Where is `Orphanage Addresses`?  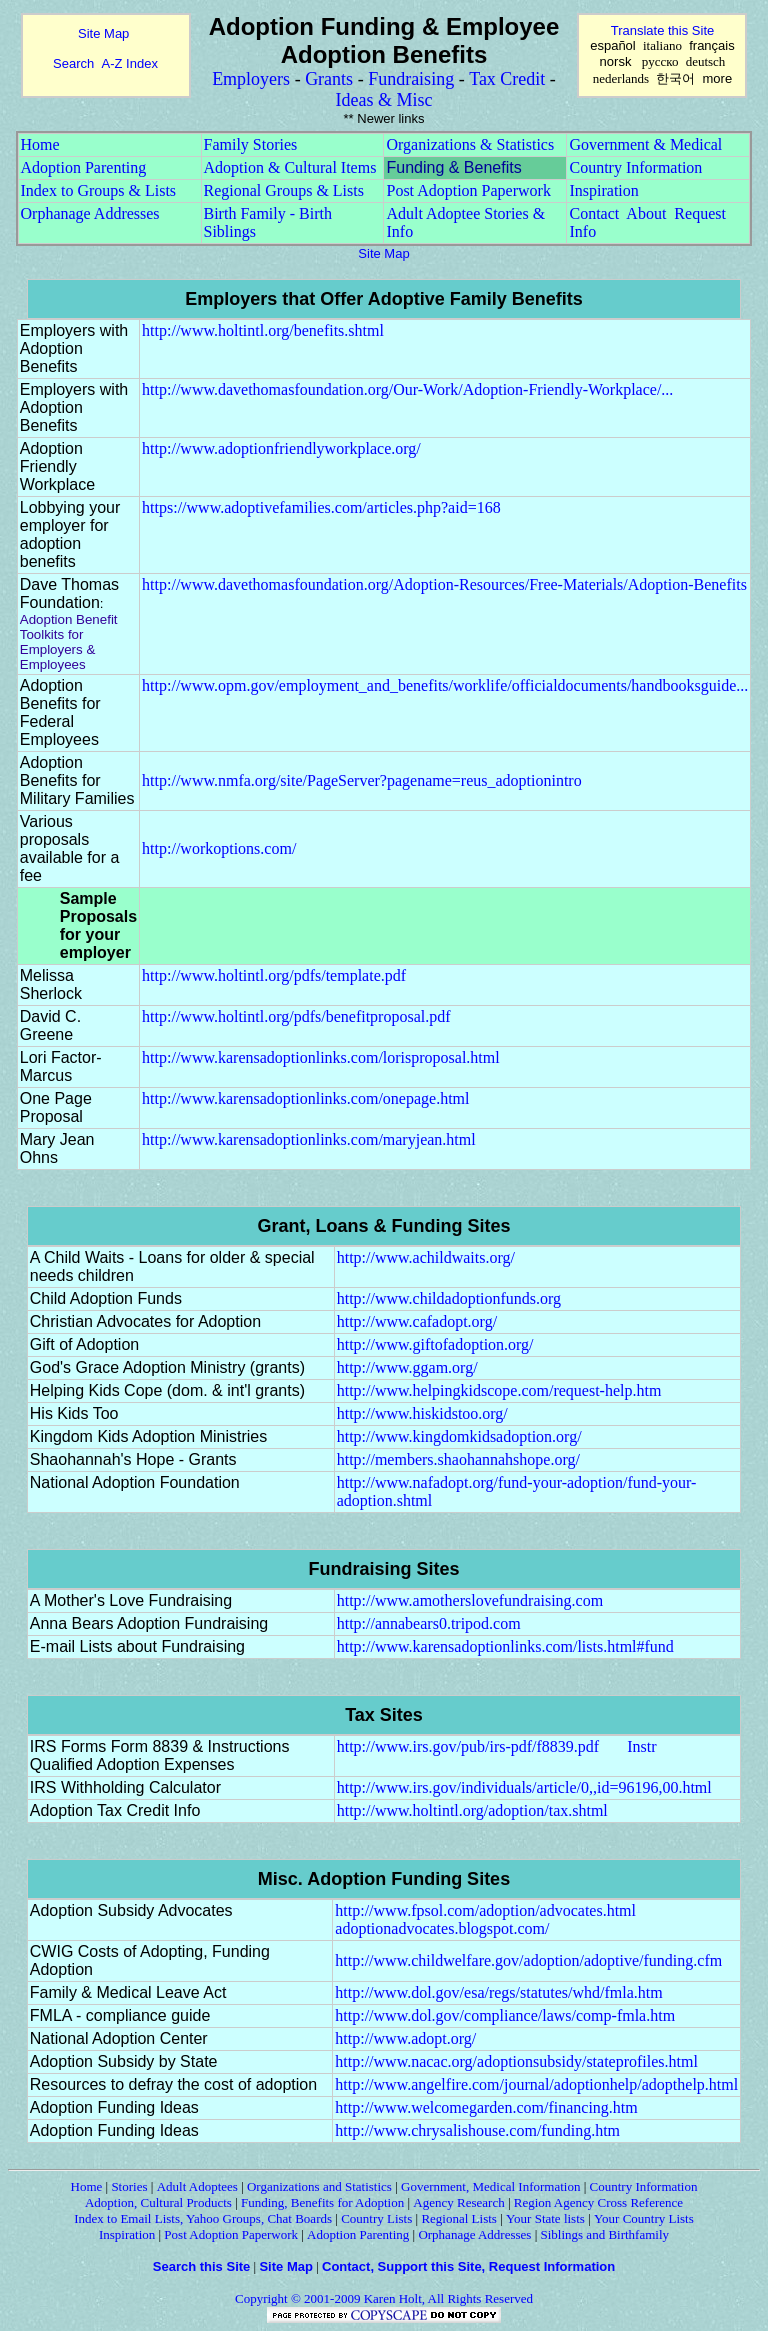 Orphanage Addresses is located at coordinates (90, 213).